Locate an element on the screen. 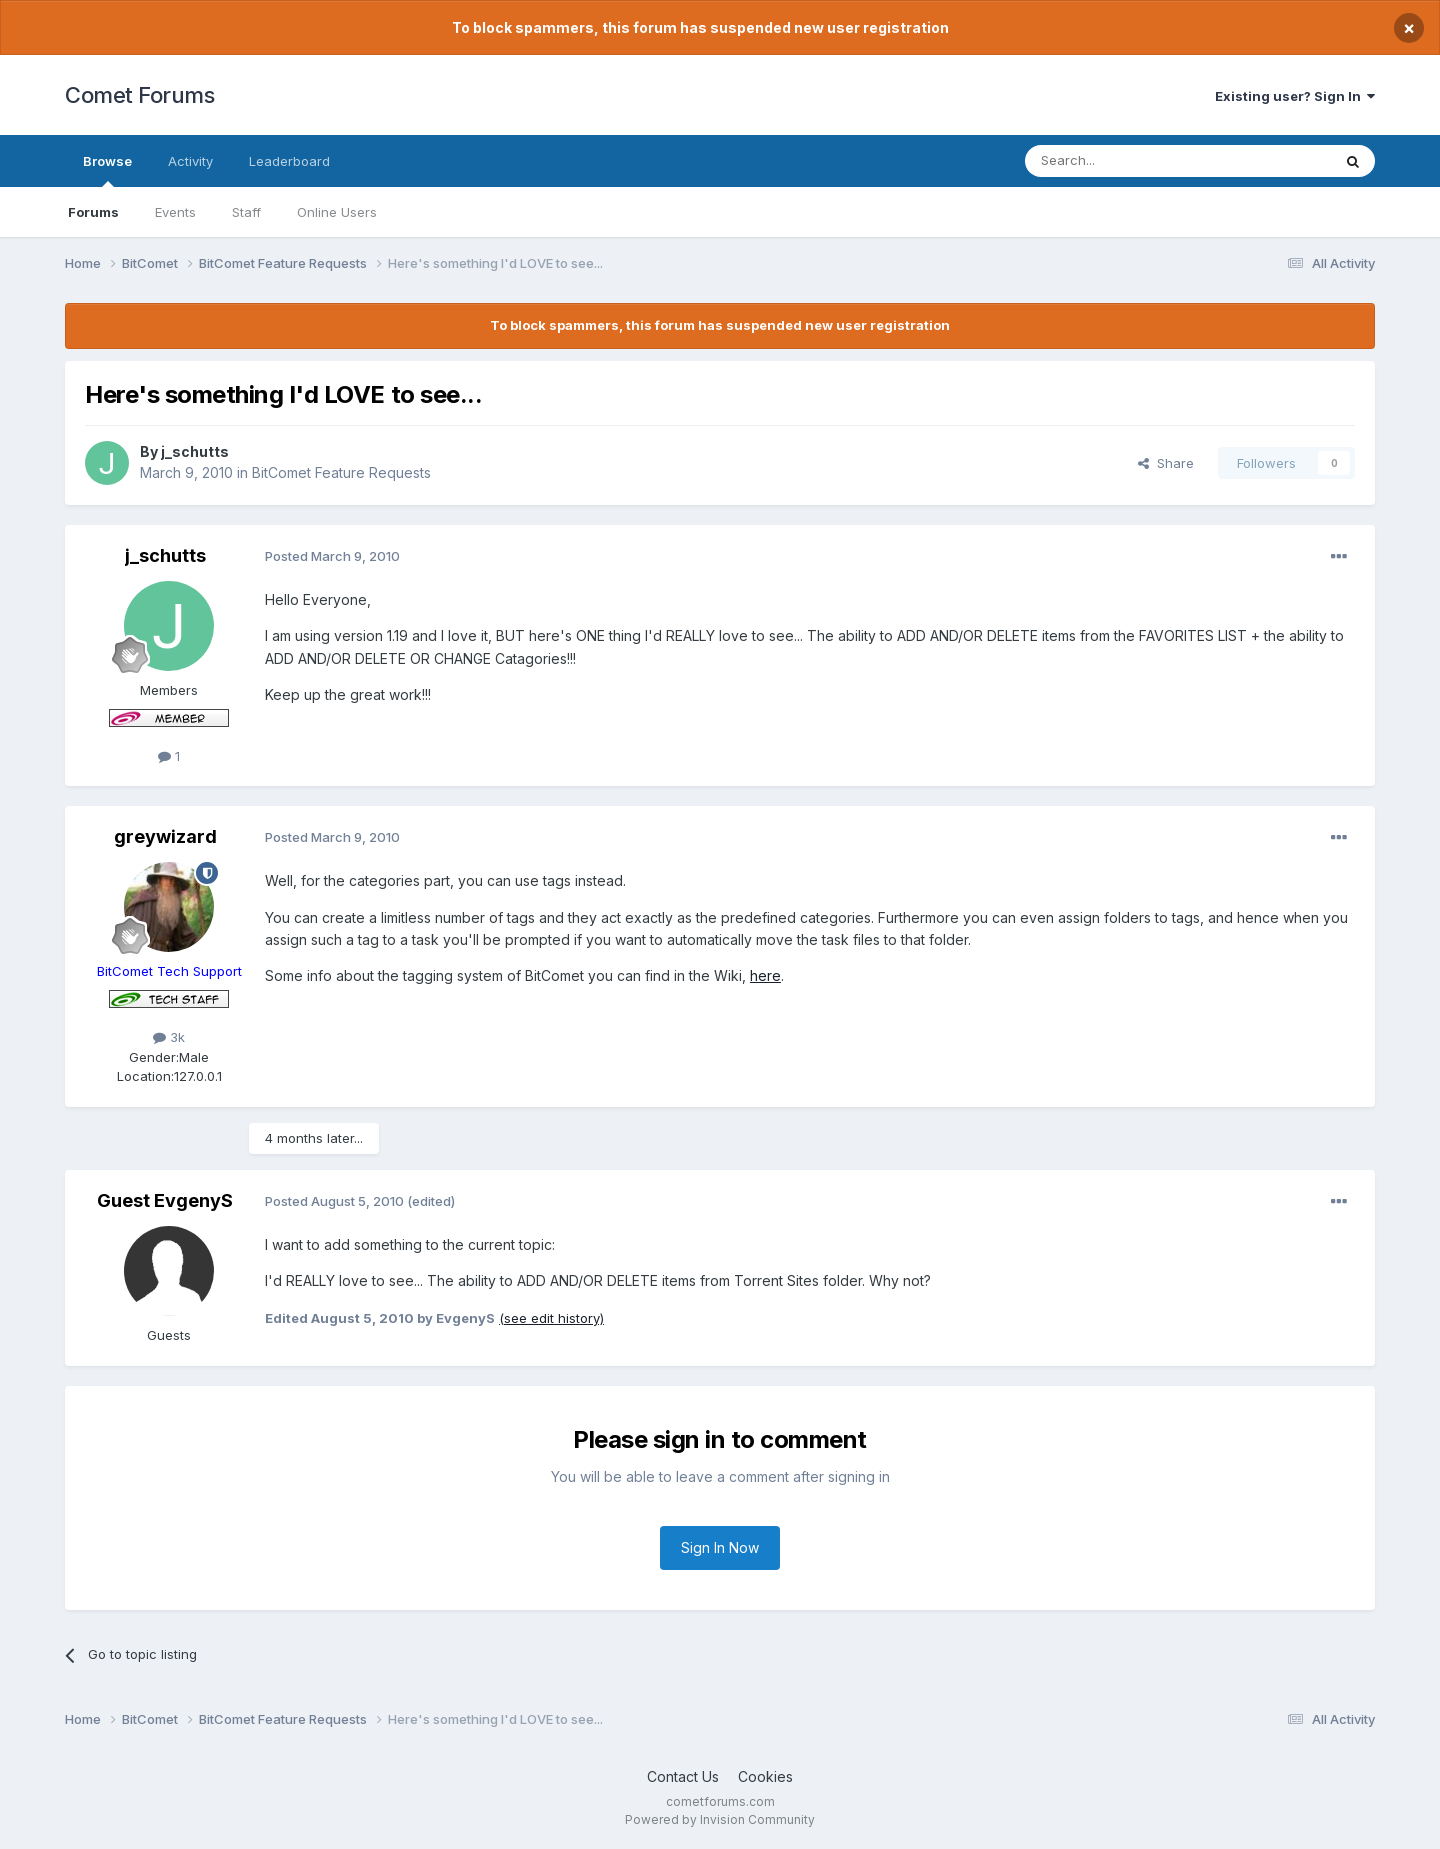 The image size is (1440, 1849). [Search] is located at coordinates (1127, 161).